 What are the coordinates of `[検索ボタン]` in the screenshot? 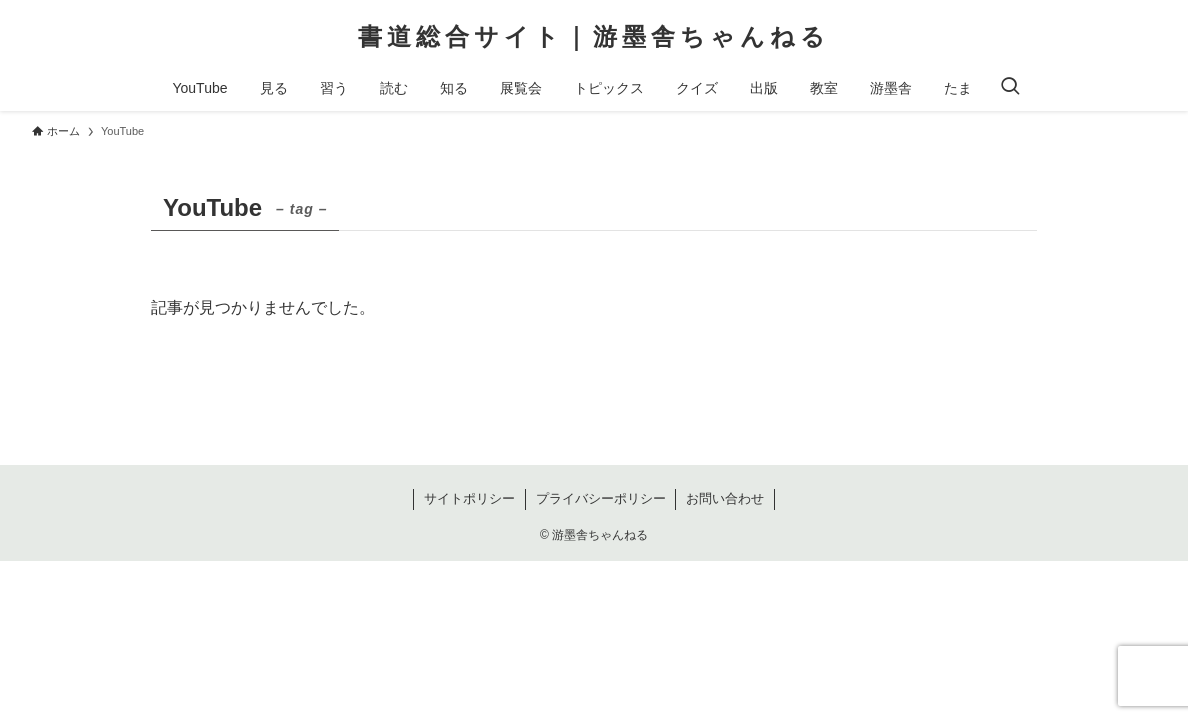 It's located at (1010, 88).